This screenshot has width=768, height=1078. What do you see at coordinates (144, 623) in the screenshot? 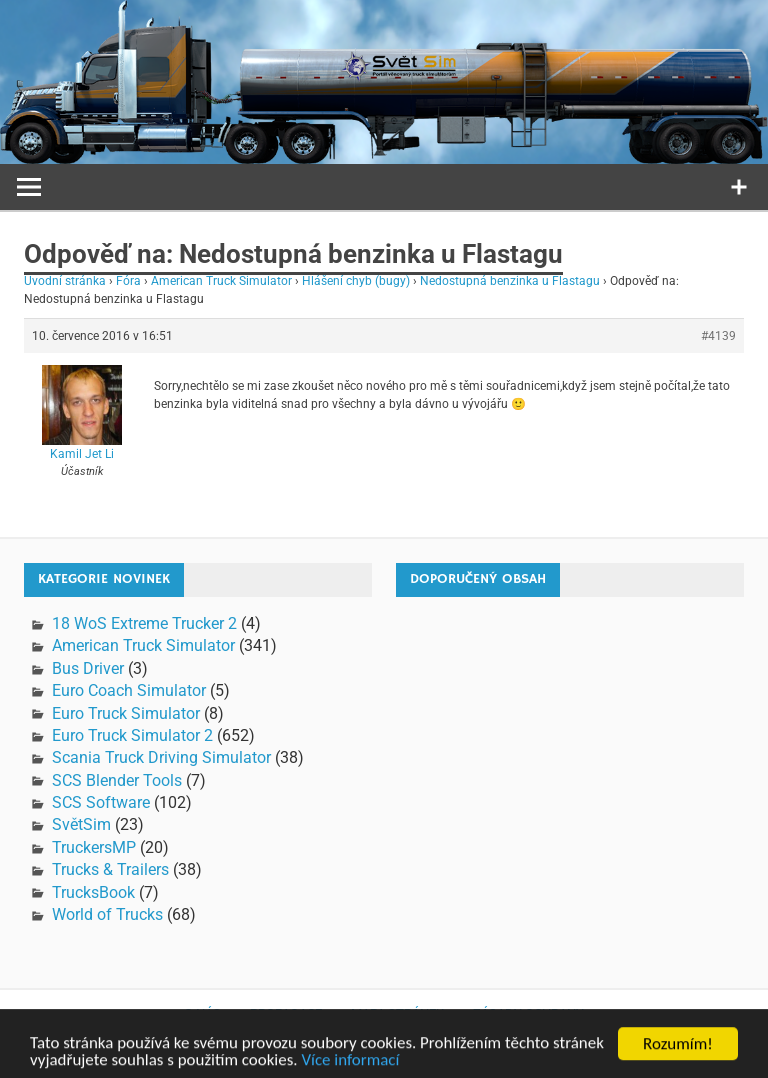
I see `18 WoS Extreme Trucker 2` at bounding box center [144, 623].